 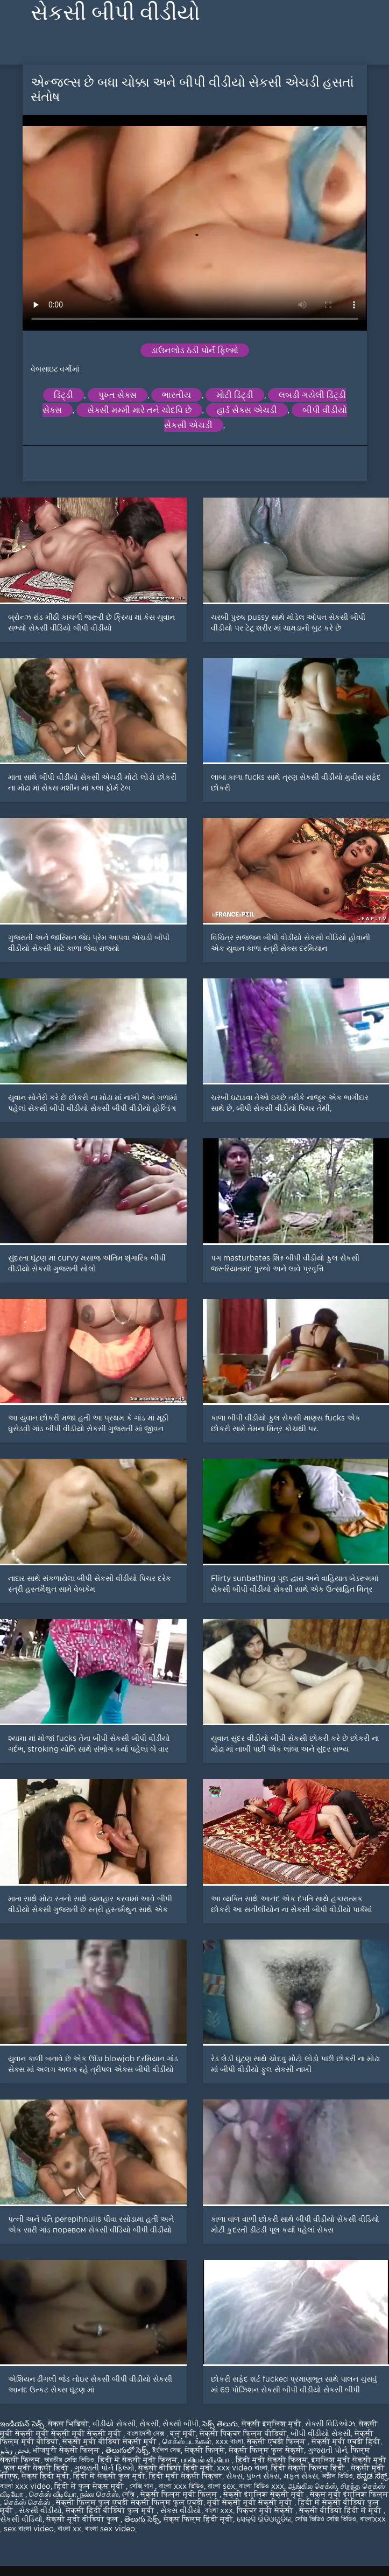 I want to click on செக்ஸ் படங்கள், so click(x=186, y=2442).